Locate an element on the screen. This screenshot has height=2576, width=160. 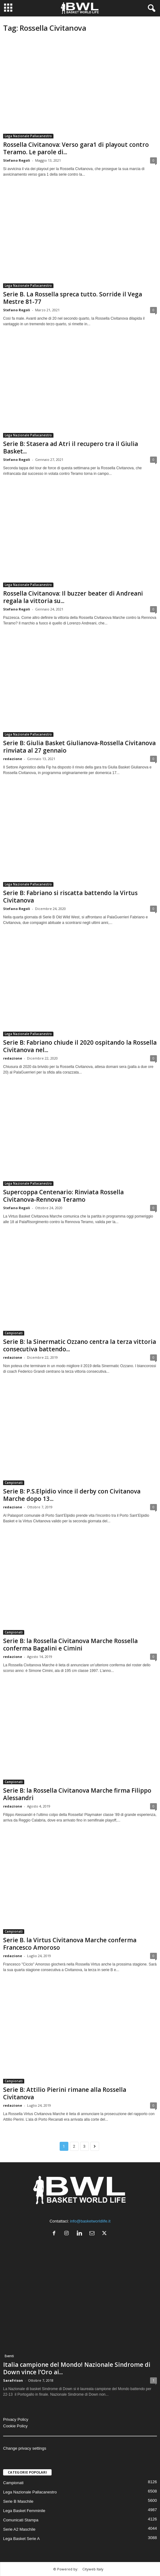
Supercoppa Centenario: Rinviata Rossella Civitanova-Rennova Teramo is located at coordinates (63, 1196).